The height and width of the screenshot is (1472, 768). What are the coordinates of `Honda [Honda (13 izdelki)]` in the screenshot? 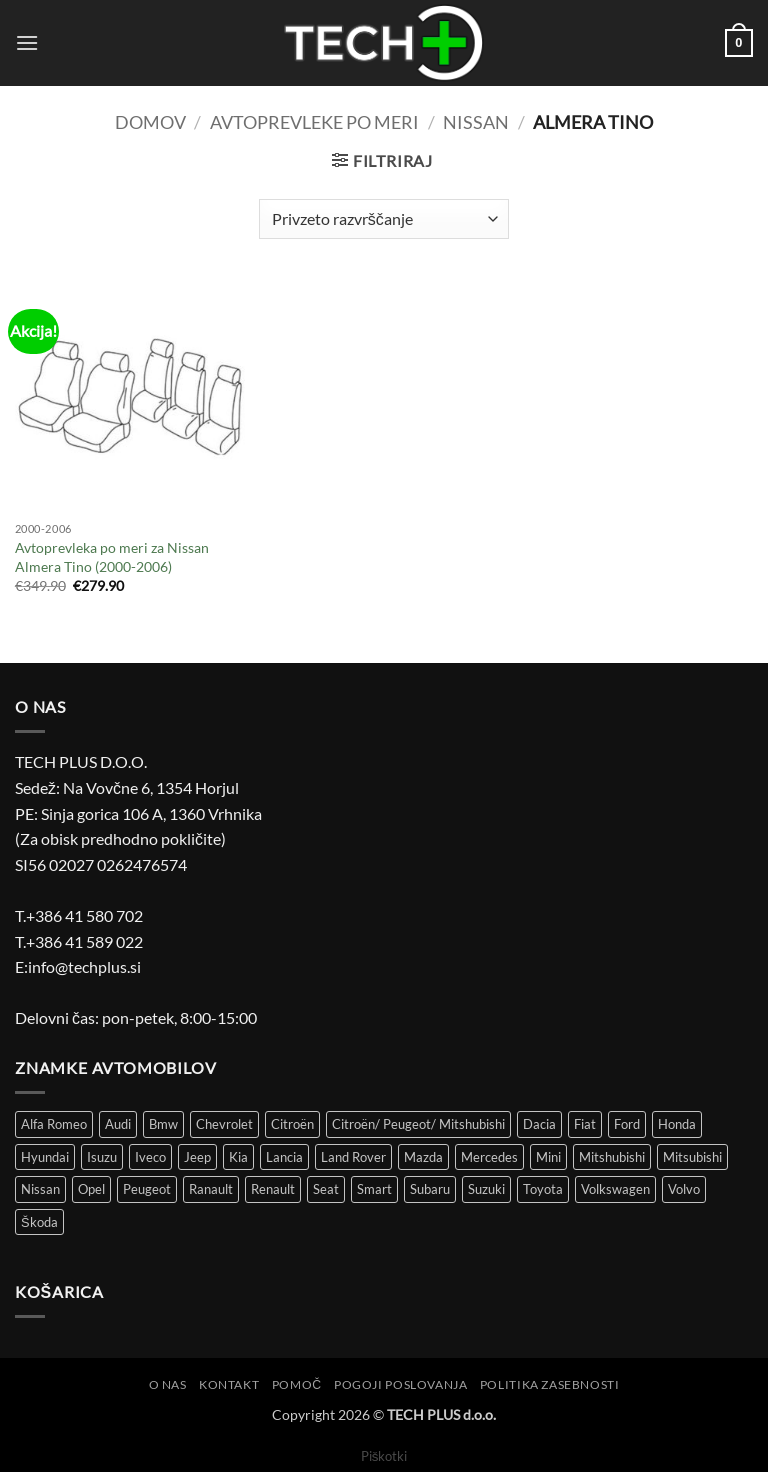 It's located at (677, 1124).